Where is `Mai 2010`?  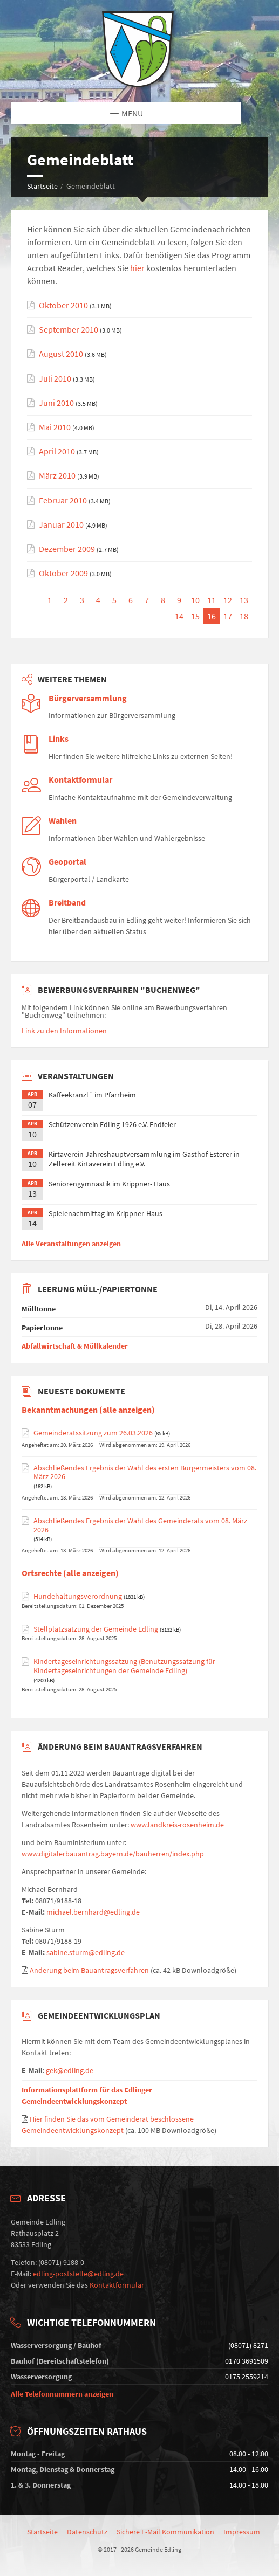
Mai 2010 is located at coordinates (55, 427).